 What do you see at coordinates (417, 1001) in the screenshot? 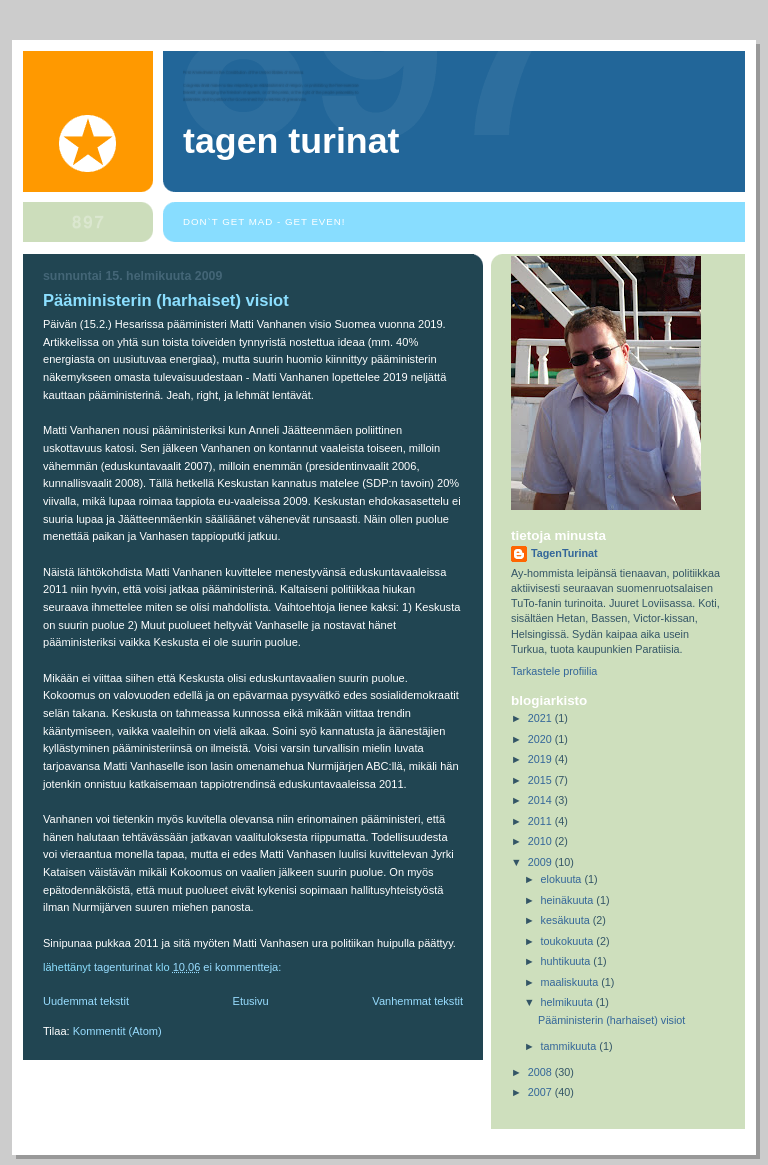
I see `Vanhemmat tekstit` at bounding box center [417, 1001].